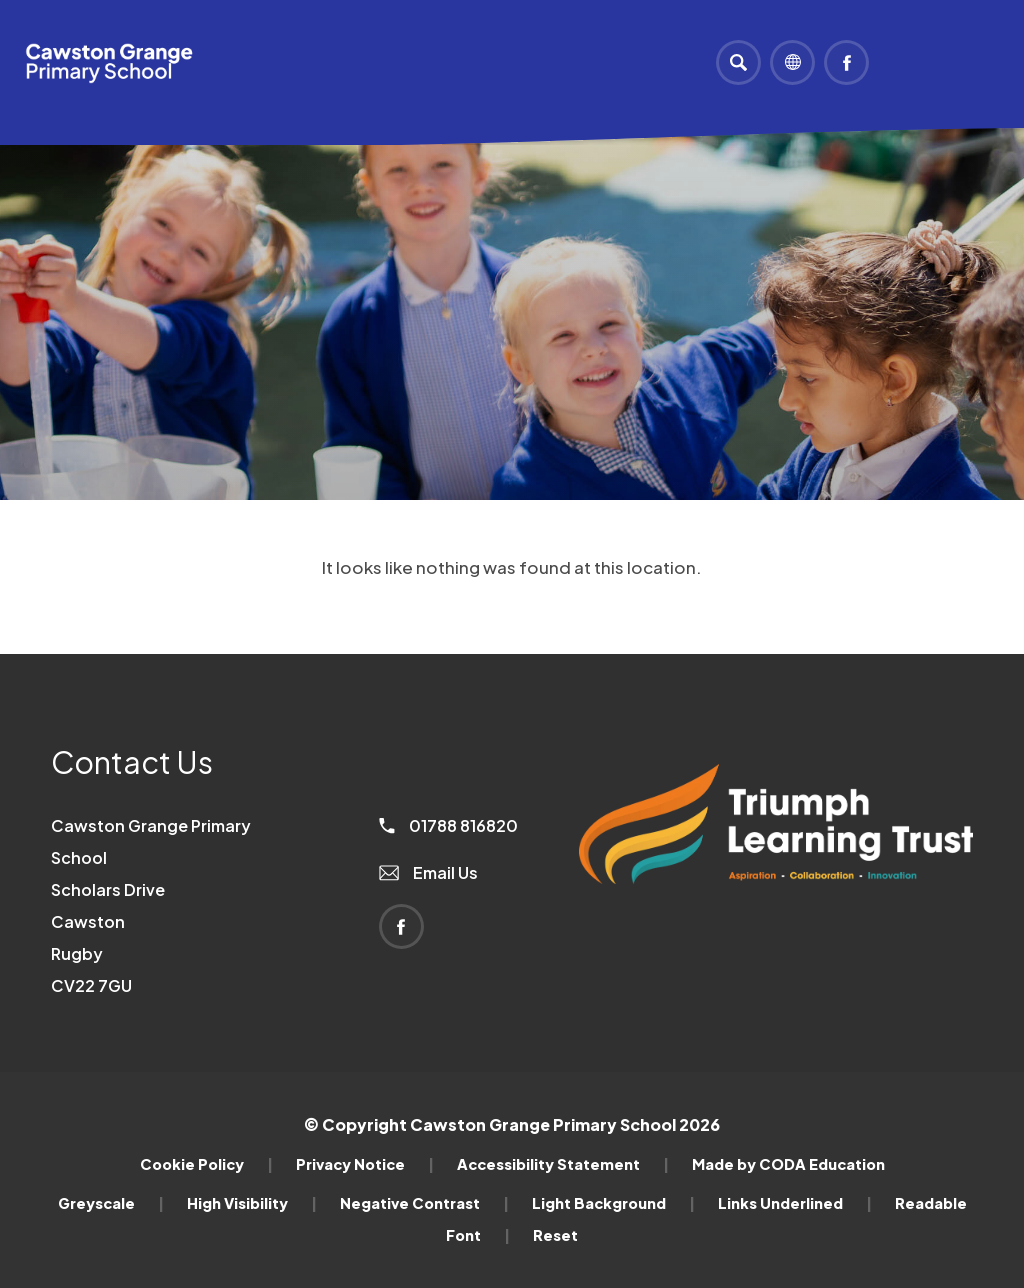 Image resolution: width=1024 pixels, height=1288 pixels. Describe the element at coordinates (792, 62) in the screenshot. I see `[Transation Tools]` at that location.